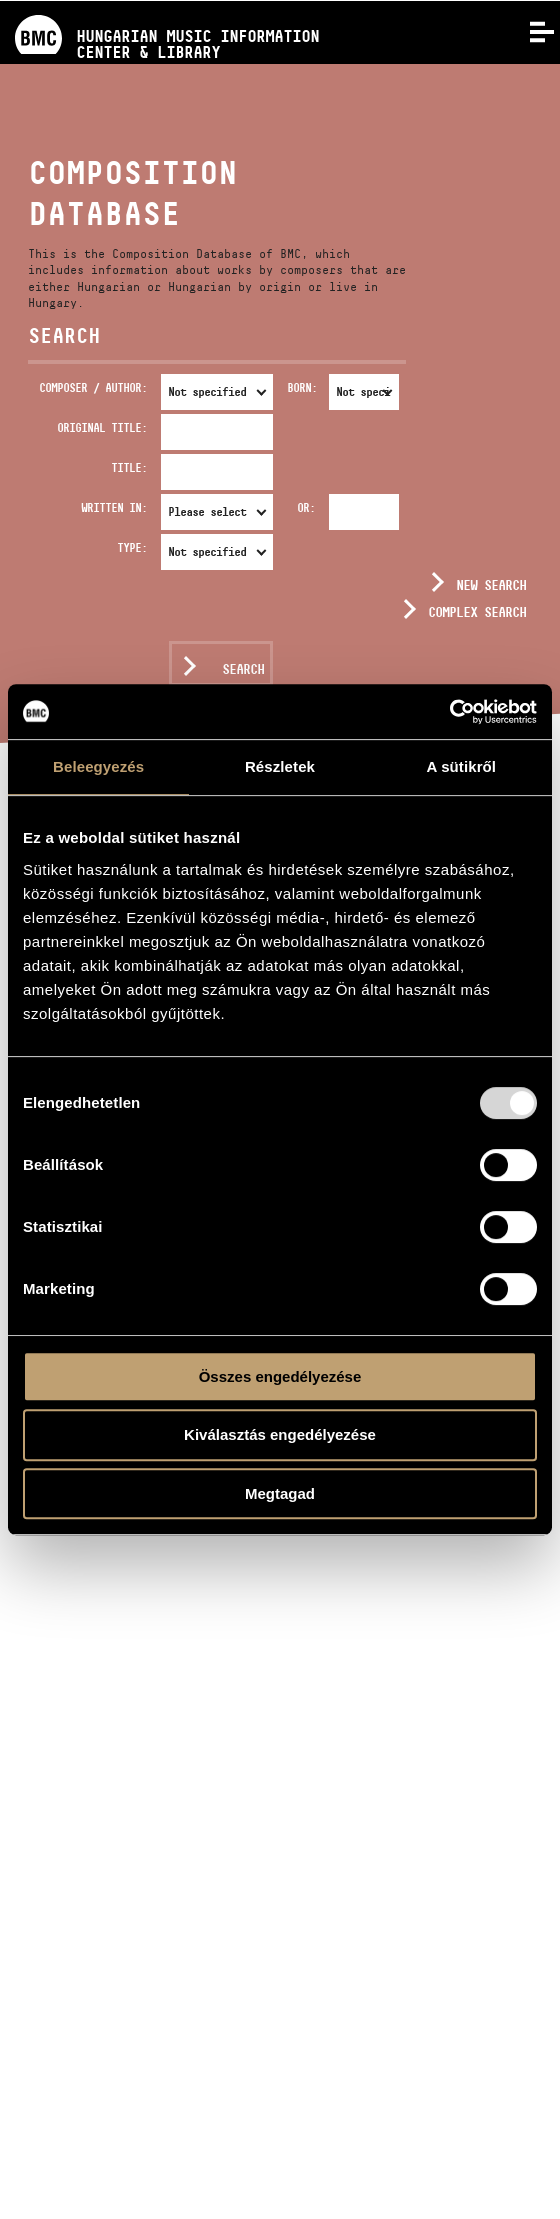 Image resolution: width=560 pixels, height=2219 pixels. I want to click on New search, so click(491, 585).